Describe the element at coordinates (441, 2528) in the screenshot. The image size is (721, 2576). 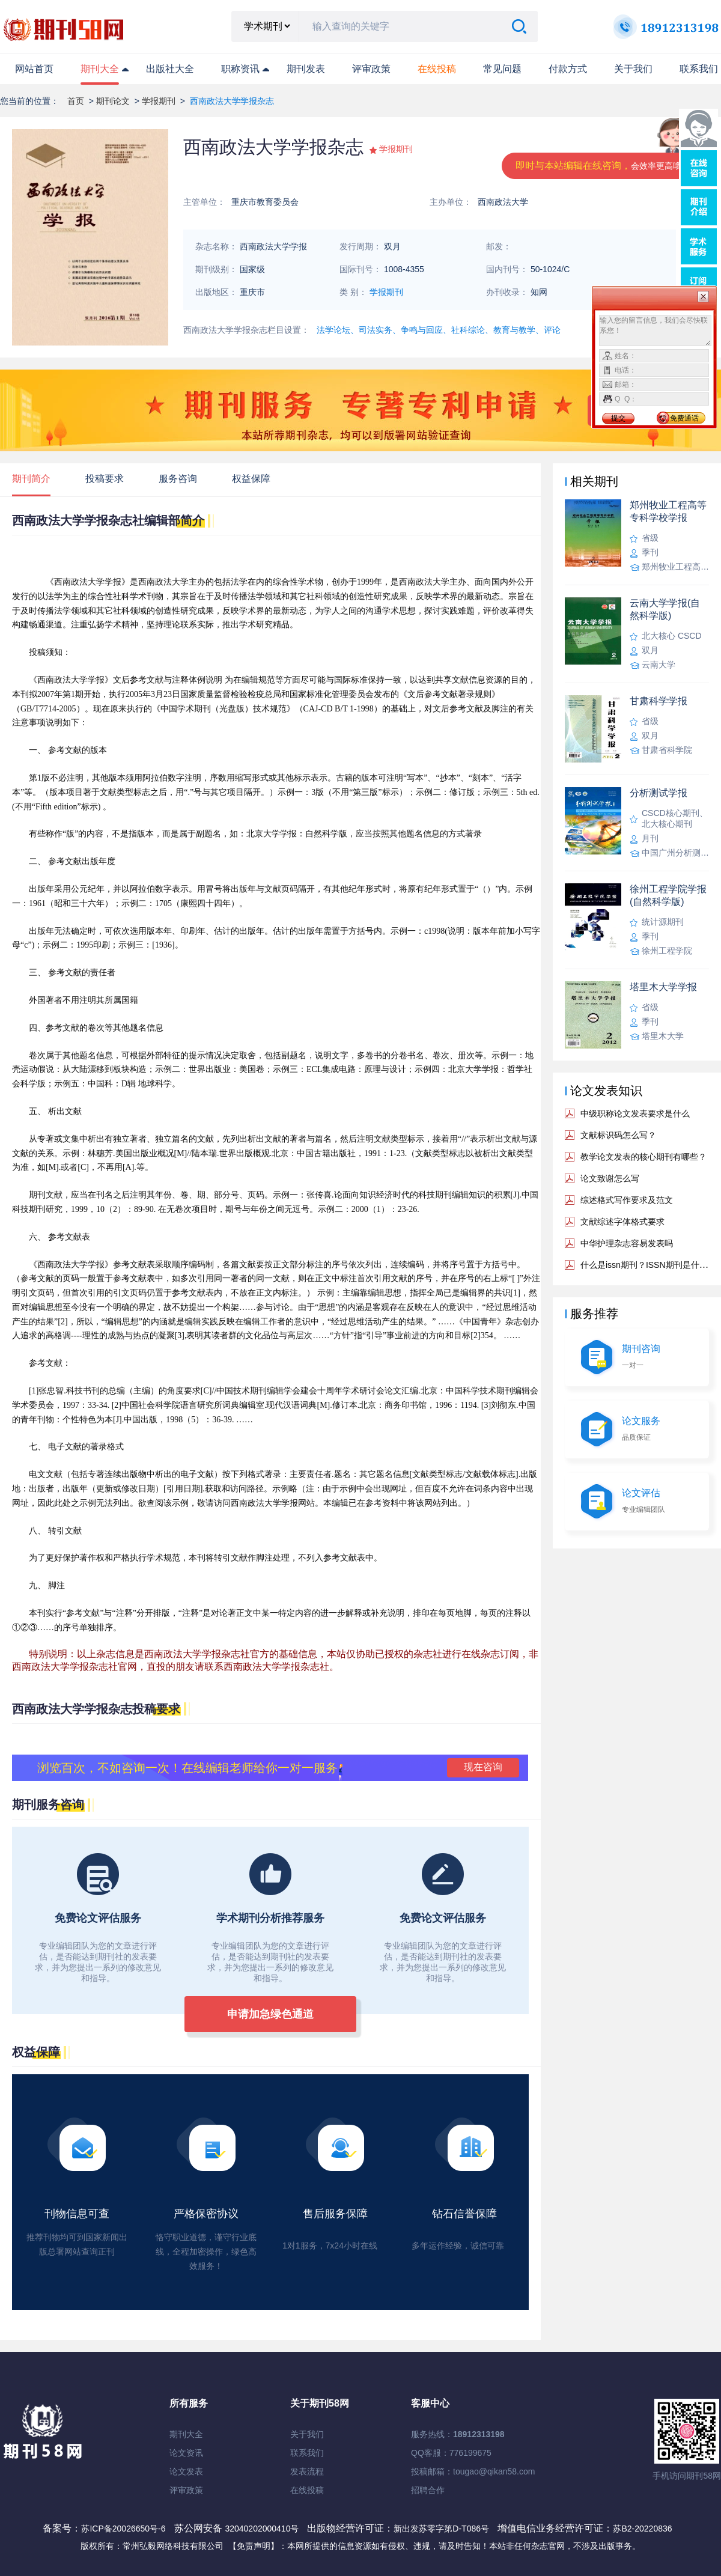
I see `新出发苏零字第D-T086号` at that location.